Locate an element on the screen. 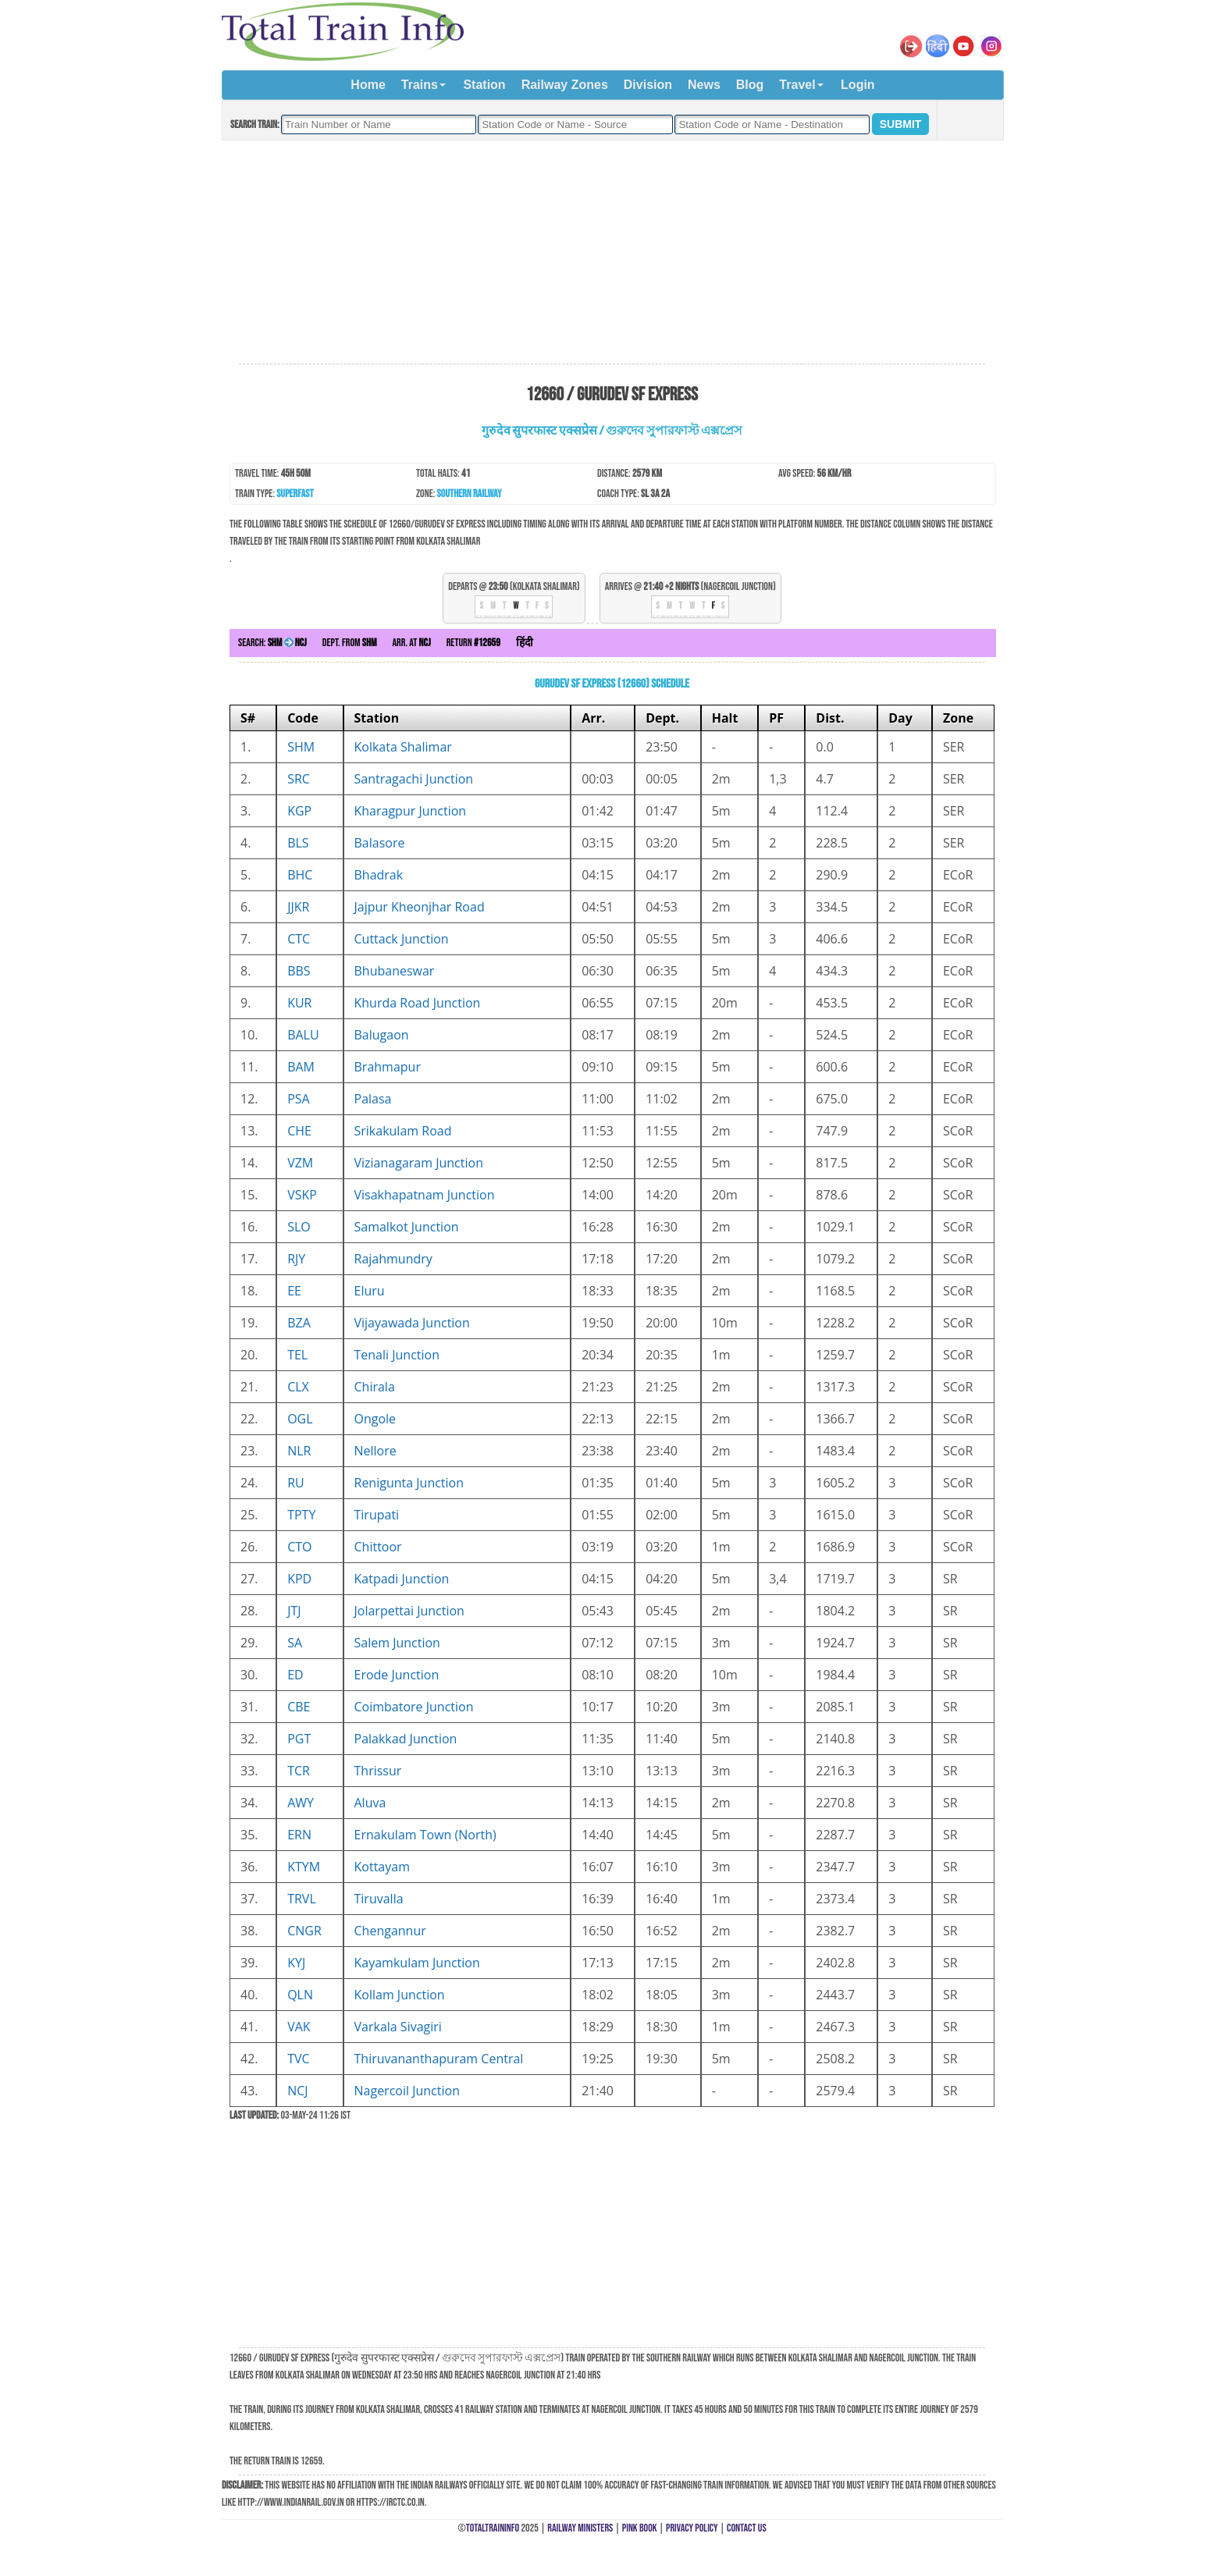  Railway Ministers is located at coordinates (580, 2528).